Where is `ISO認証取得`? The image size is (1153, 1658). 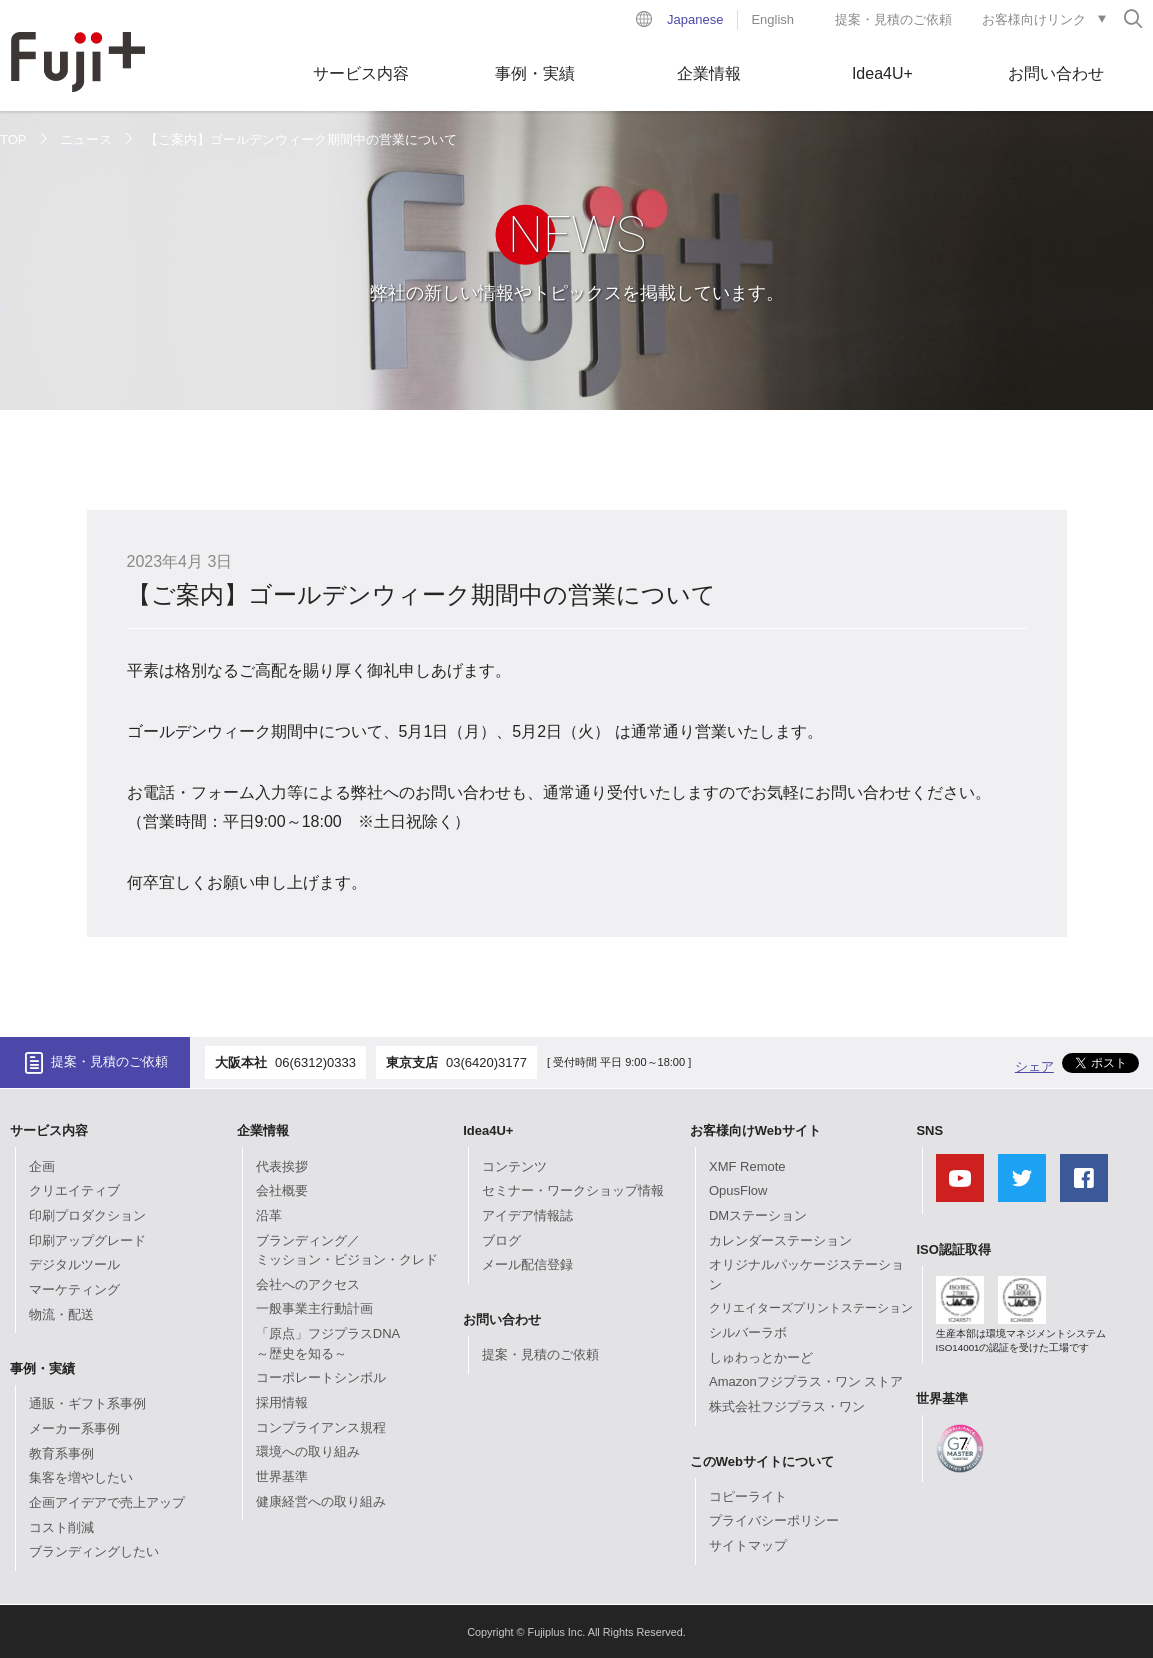
ISO認証取得 is located at coordinates (953, 1249).